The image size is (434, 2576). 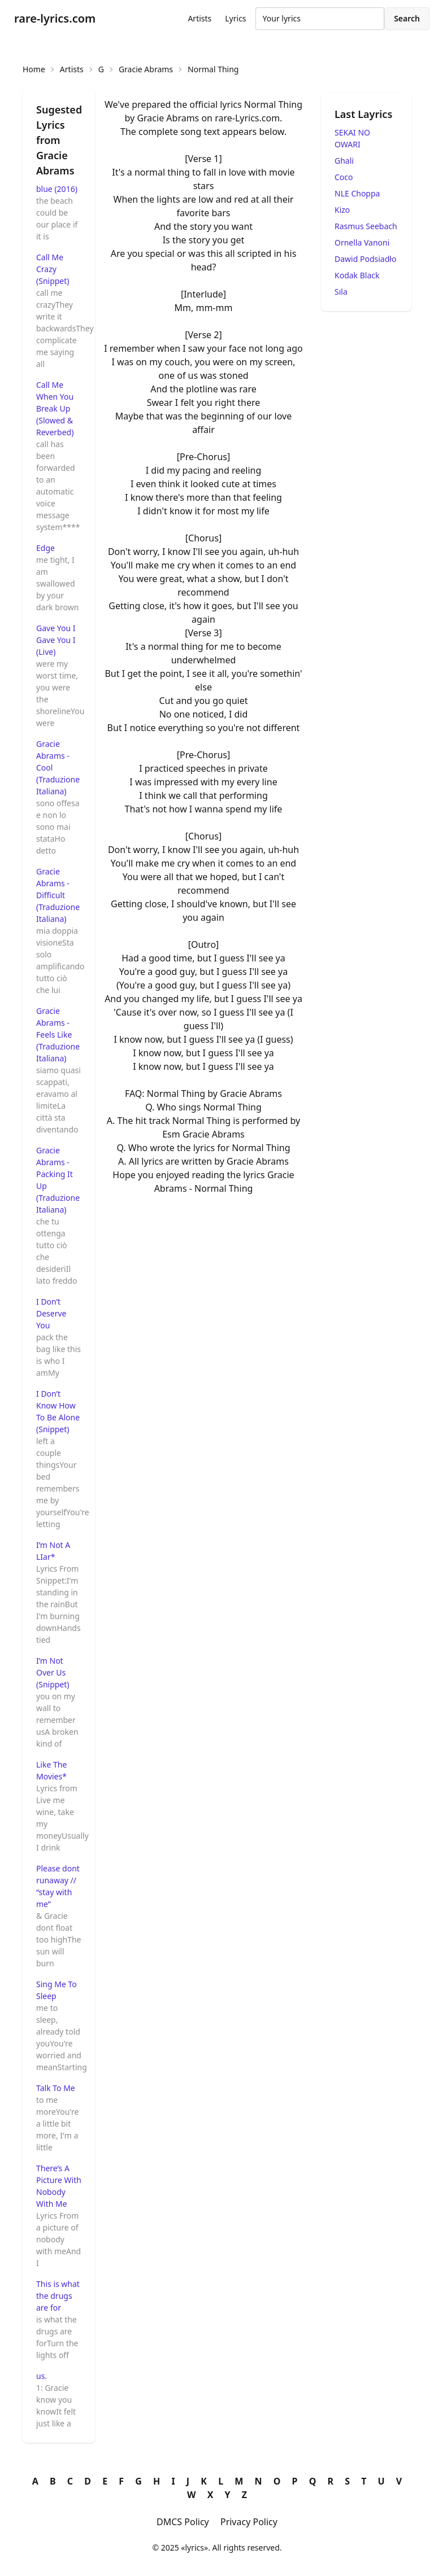 What do you see at coordinates (53, 1672) in the screenshot?
I see `I’m Not Over Us (Snippet)` at bounding box center [53, 1672].